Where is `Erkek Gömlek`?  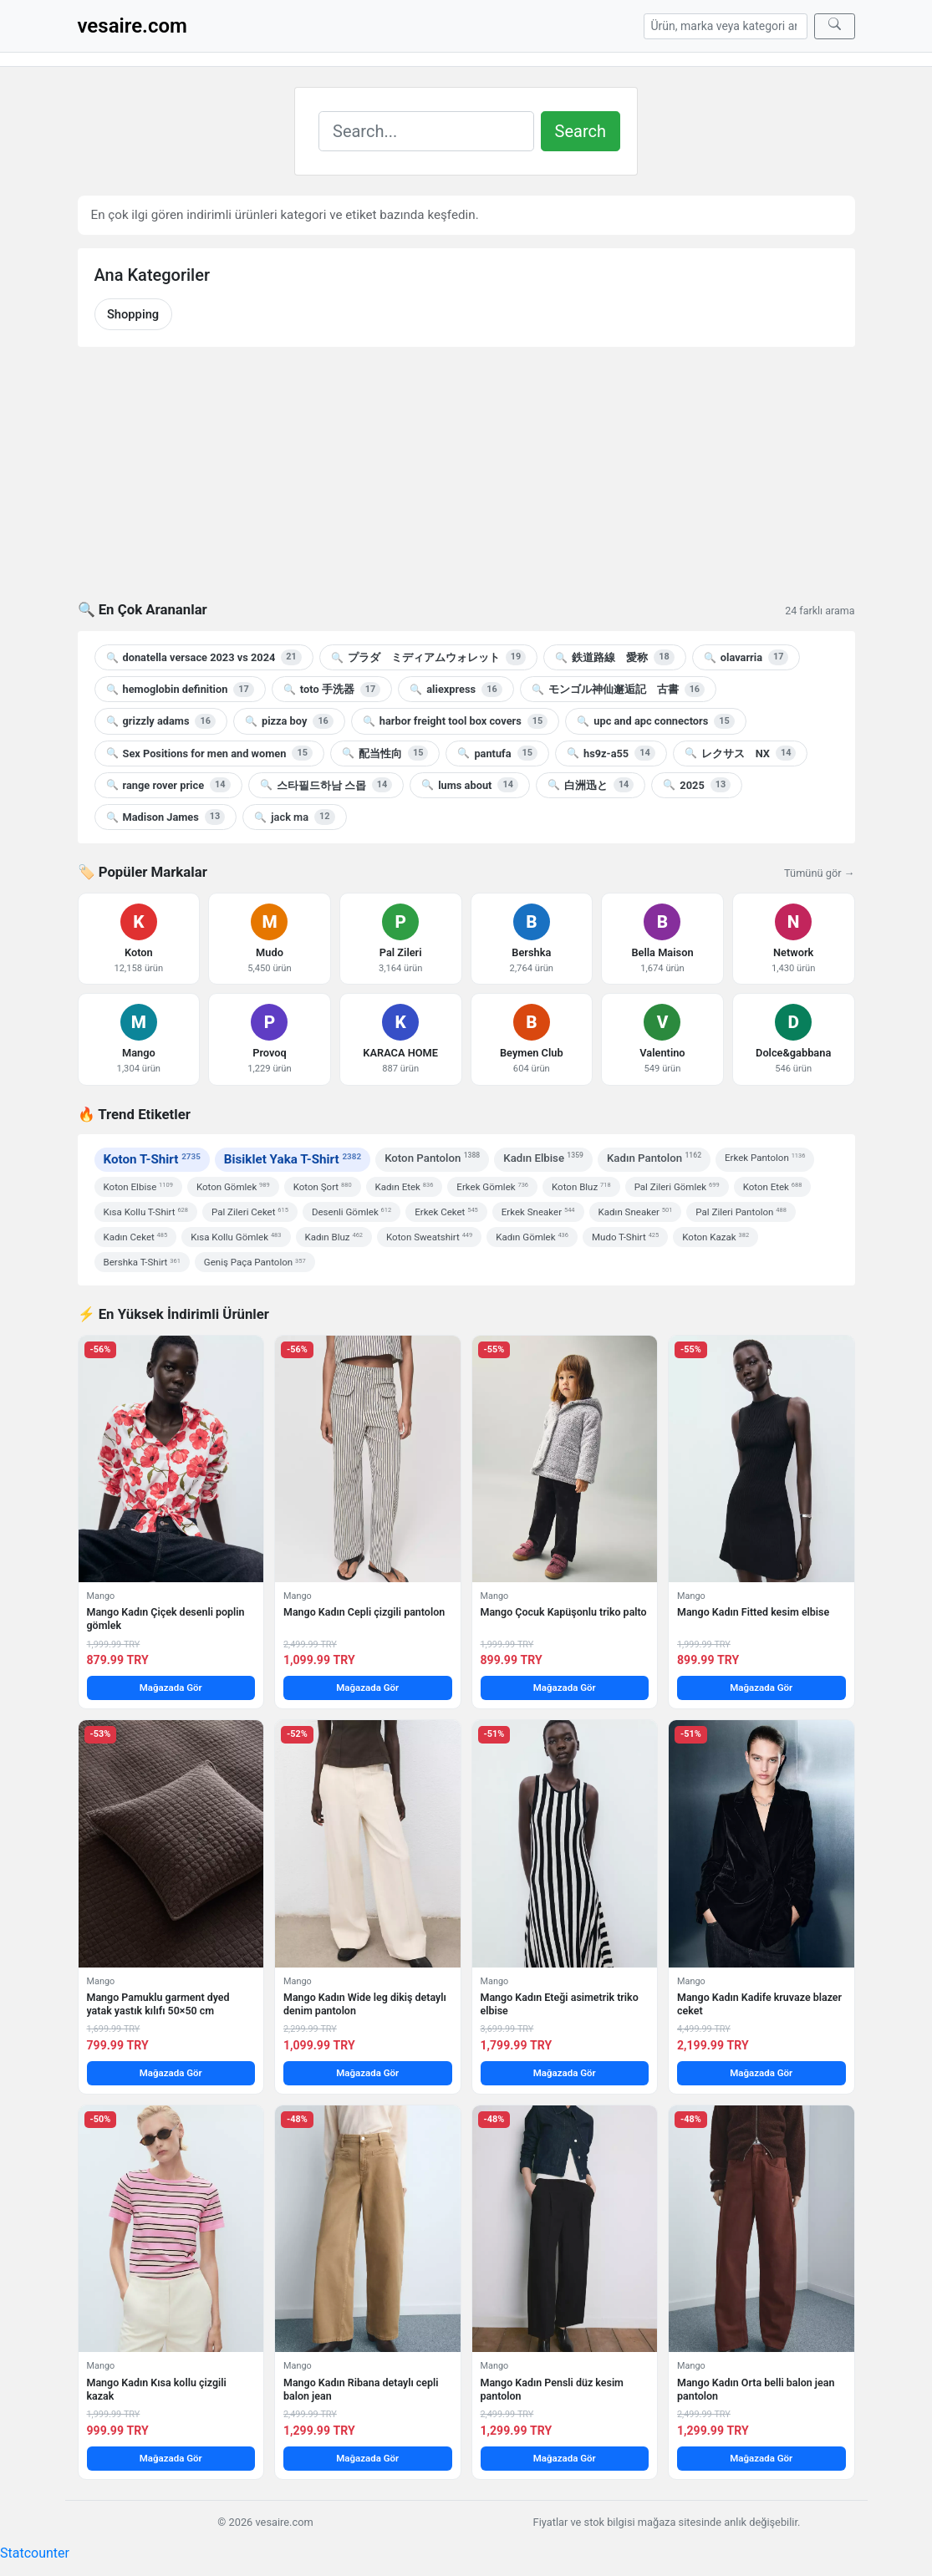 Erkek Gömlek is located at coordinates (492, 1187).